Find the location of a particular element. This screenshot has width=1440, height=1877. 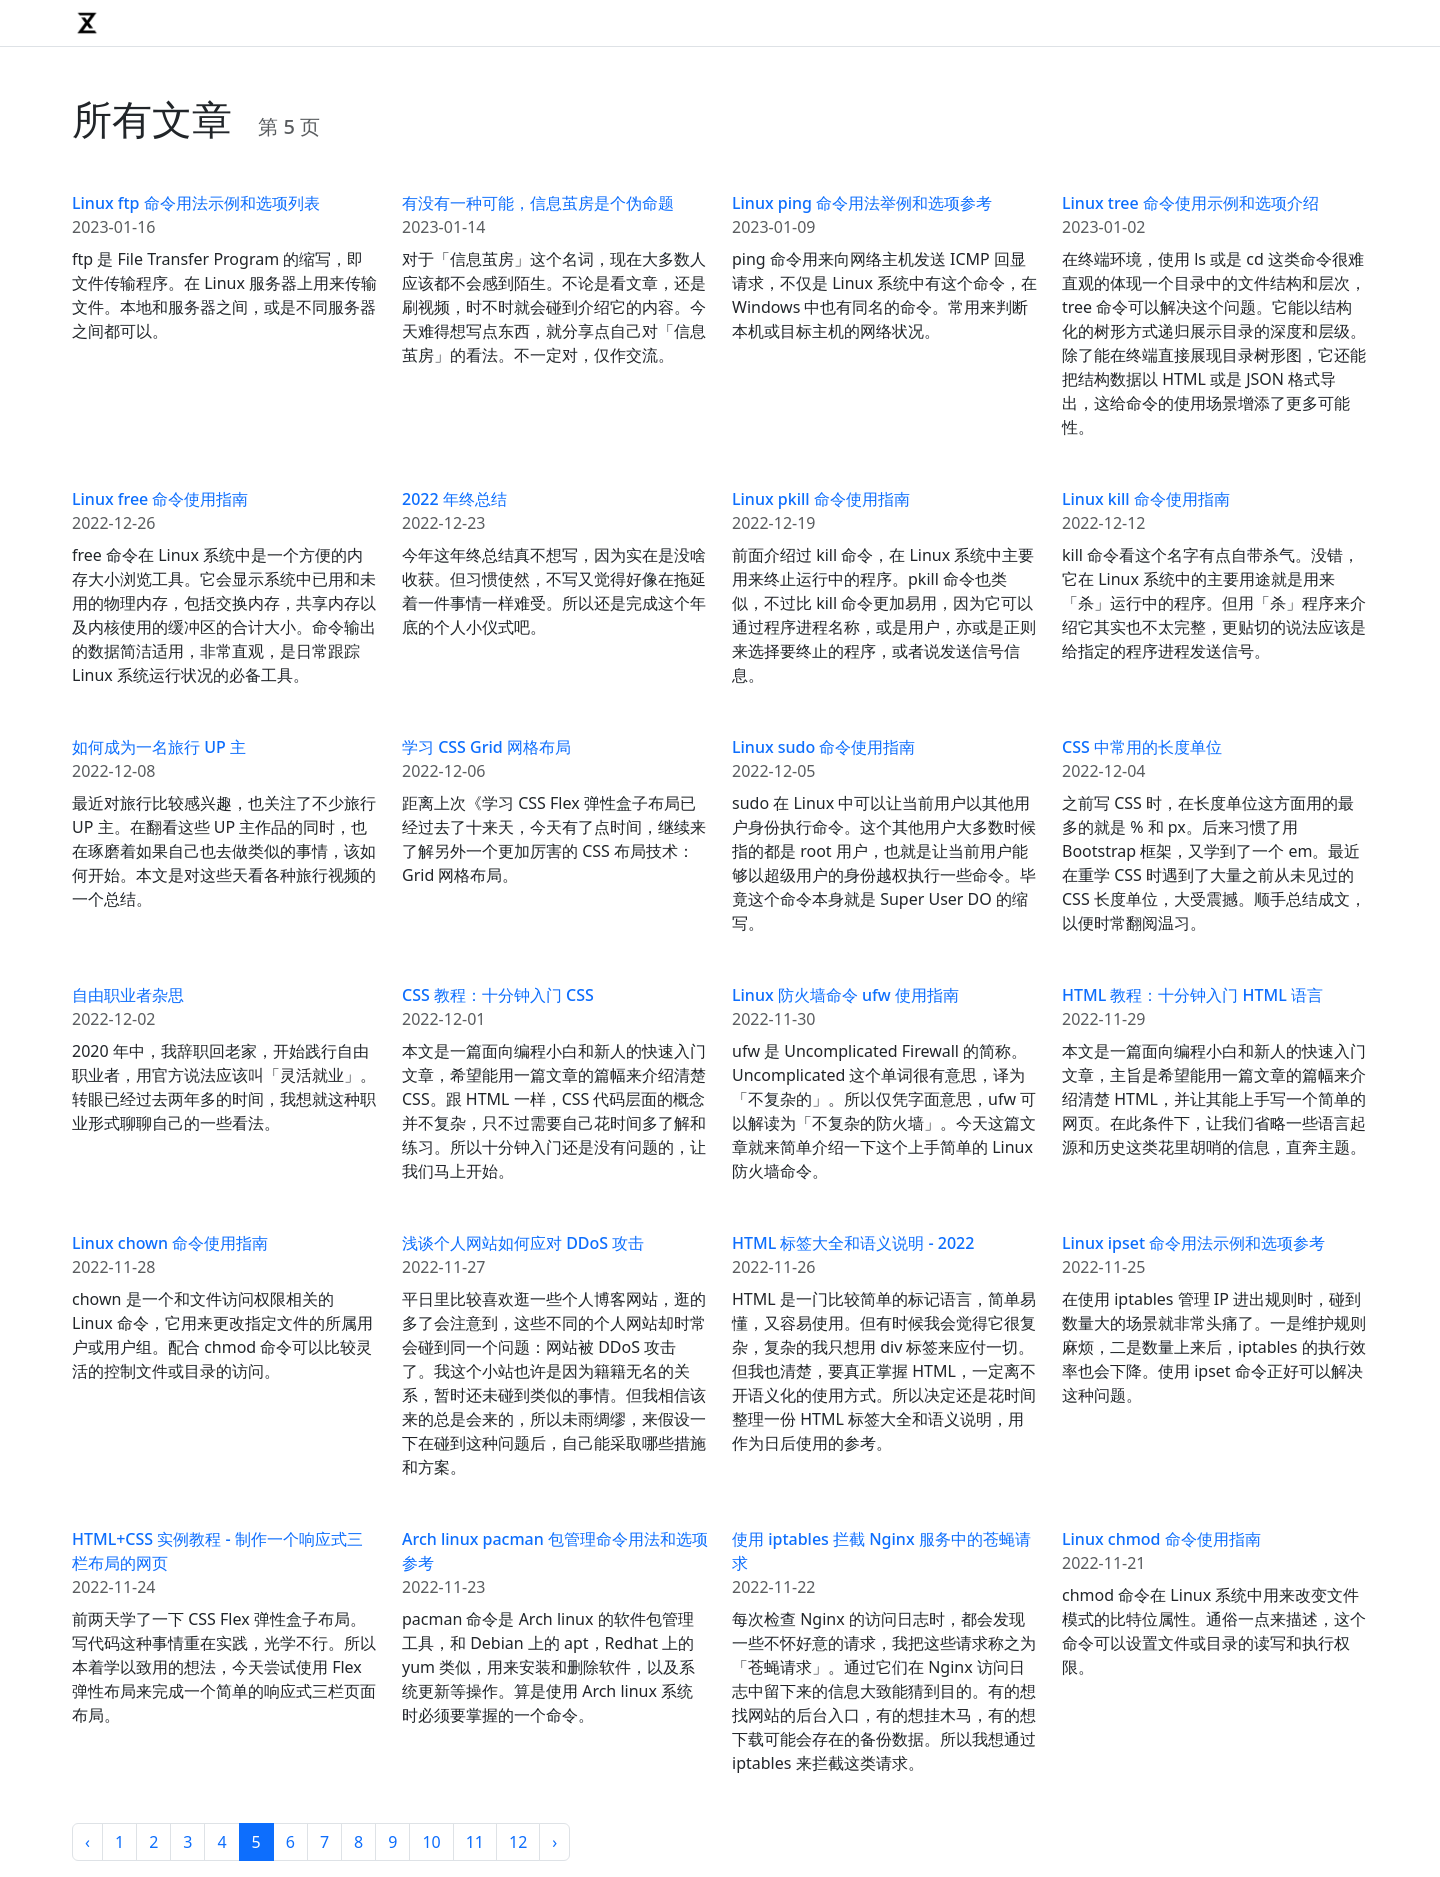

学习 CSS Grid 网格布局 is located at coordinates (486, 747).